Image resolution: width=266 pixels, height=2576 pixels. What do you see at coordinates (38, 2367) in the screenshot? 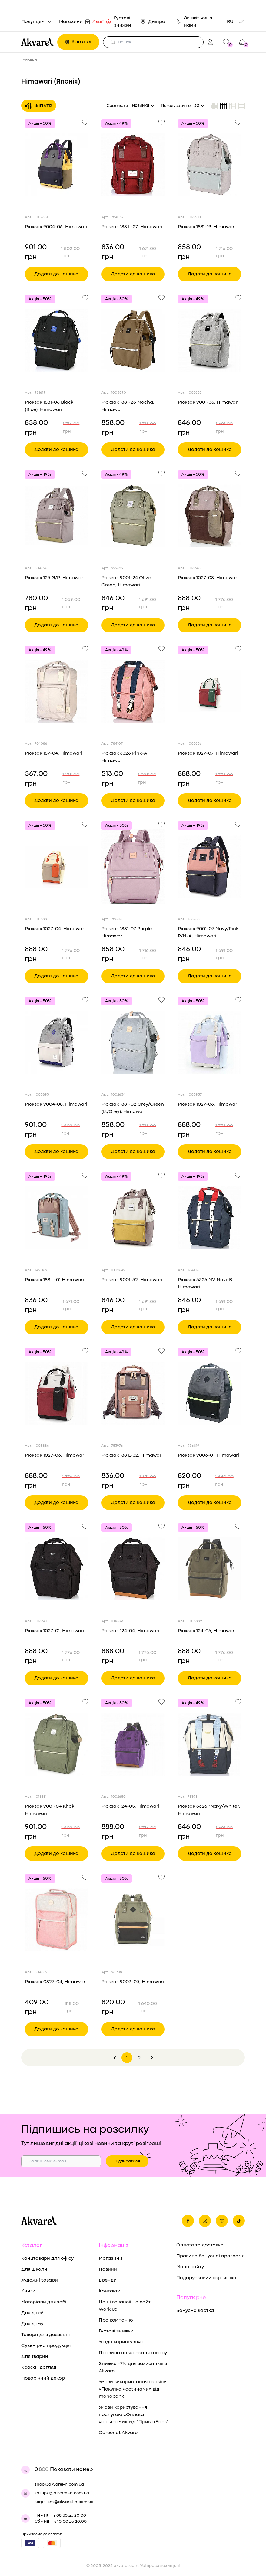
I see `Краса і догляд` at bounding box center [38, 2367].